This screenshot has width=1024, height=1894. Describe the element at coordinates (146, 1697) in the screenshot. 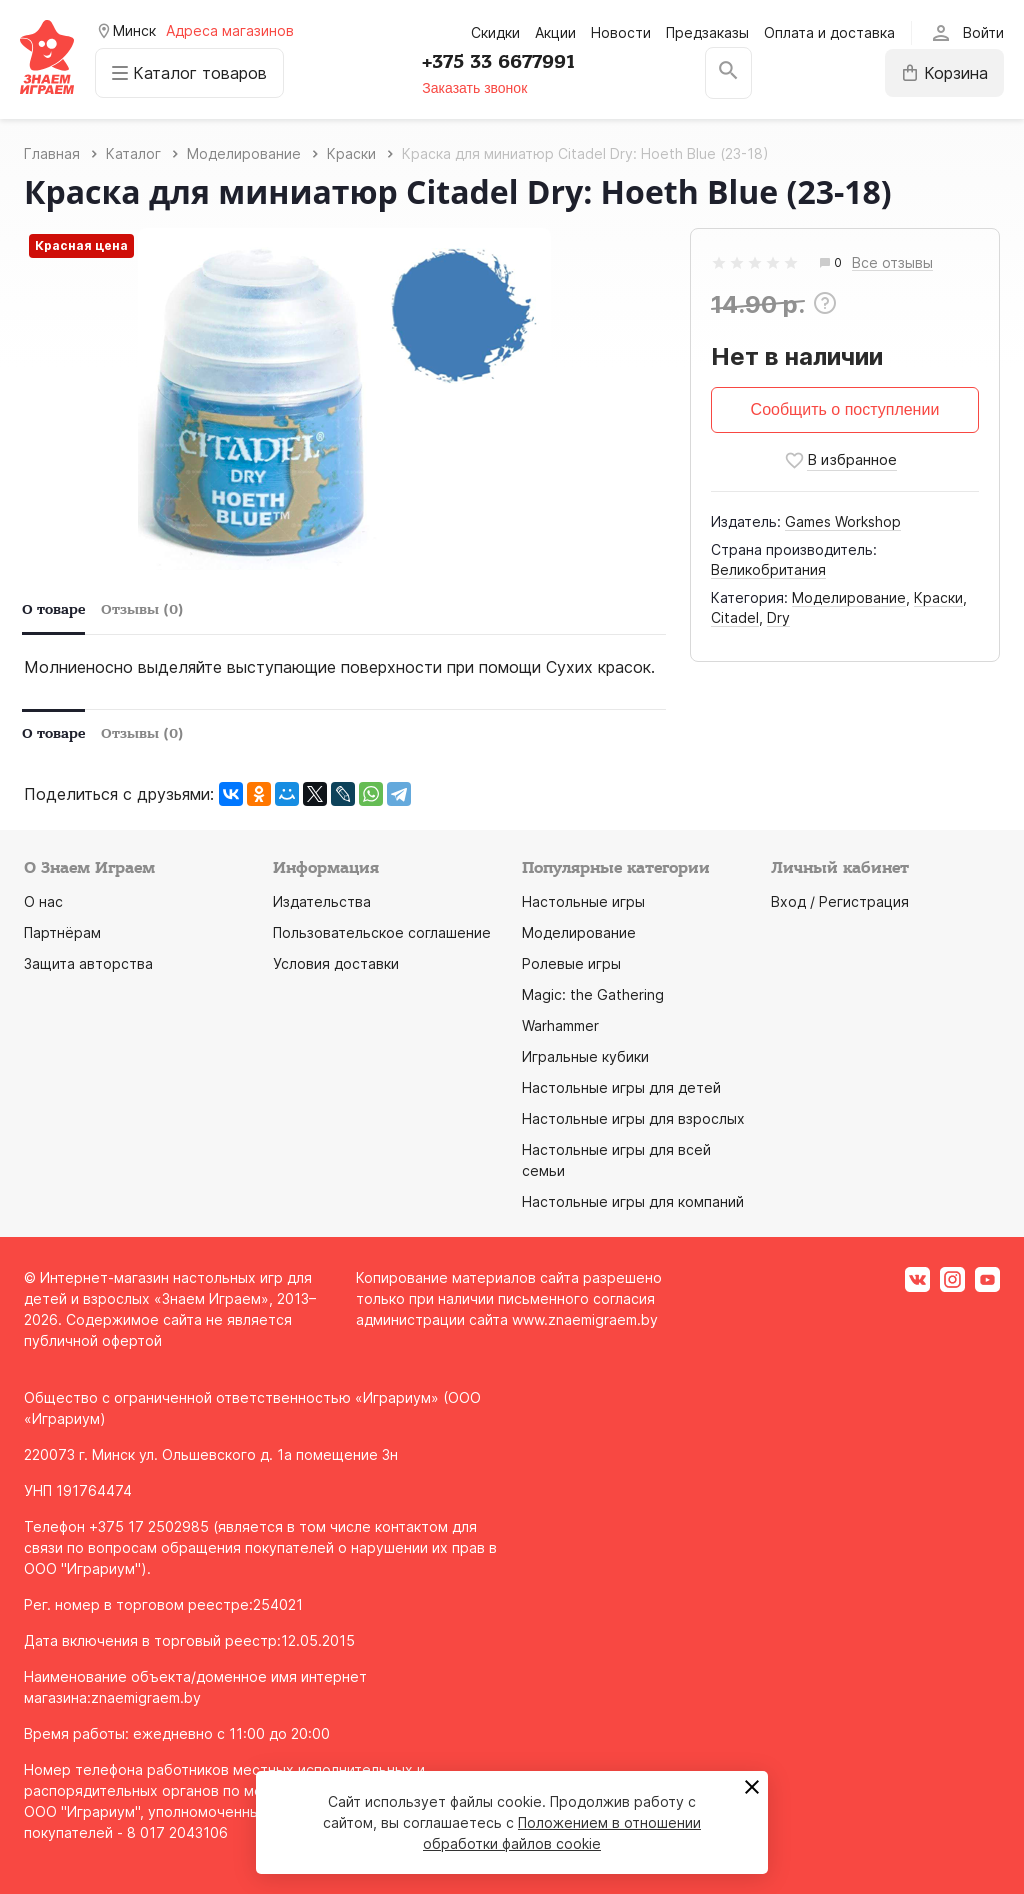

I see `znaemigraem.by` at that location.